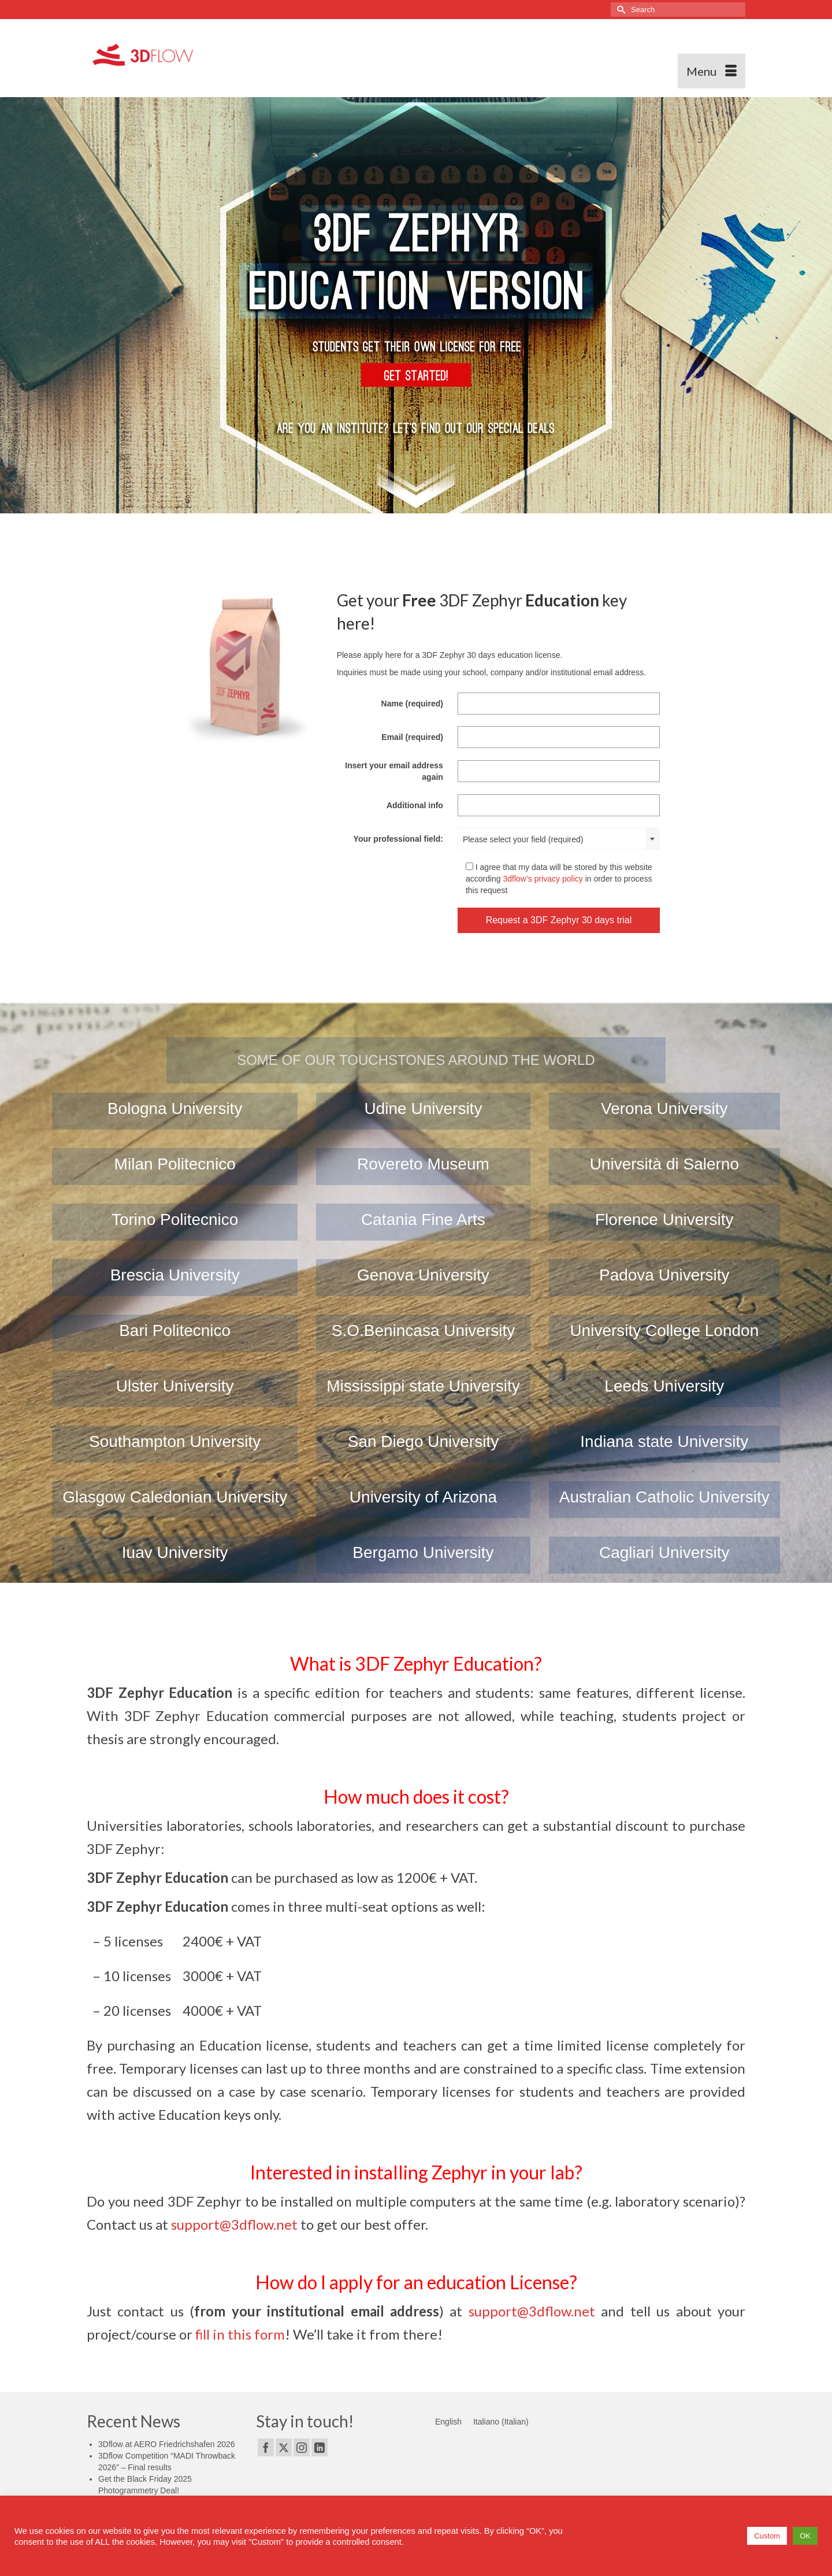 This screenshot has width=832, height=2576. What do you see at coordinates (174, 1108) in the screenshot?
I see `Bologna University` at bounding box center [174, 1108].